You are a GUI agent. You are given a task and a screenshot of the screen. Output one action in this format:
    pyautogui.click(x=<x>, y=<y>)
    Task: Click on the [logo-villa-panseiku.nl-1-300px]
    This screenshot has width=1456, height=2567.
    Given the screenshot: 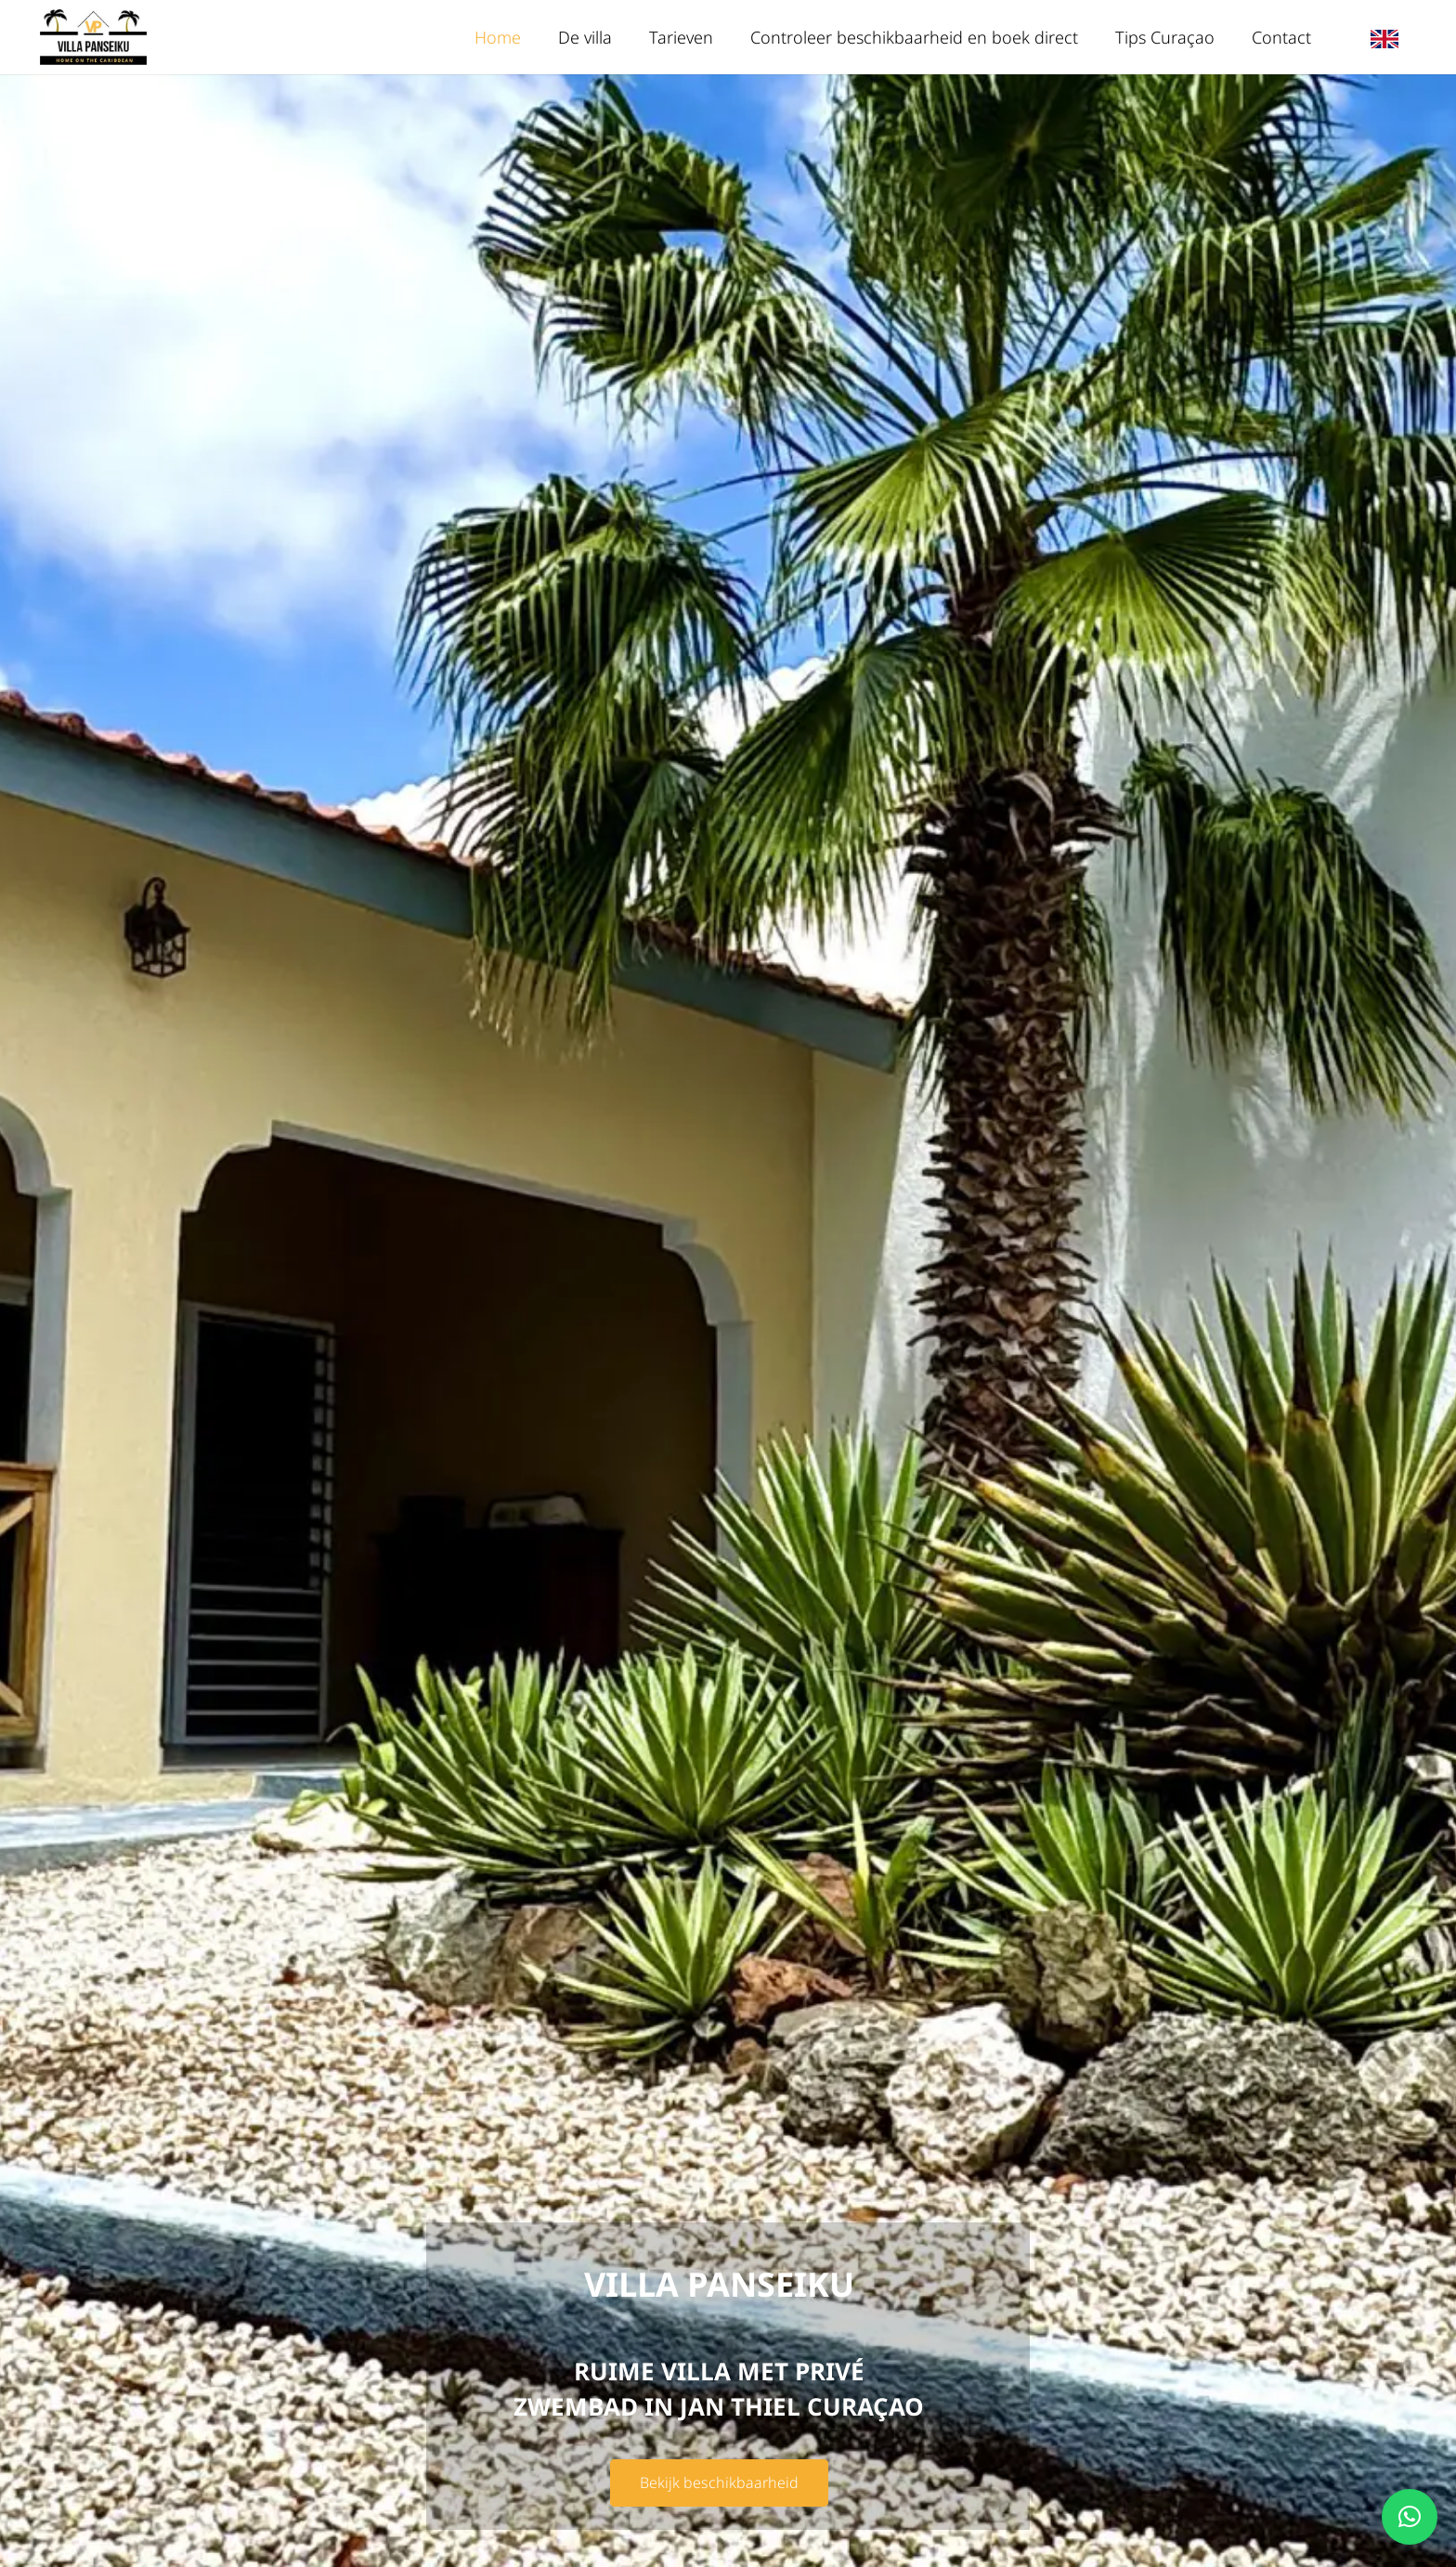 What is the action you would take?
    pyautogui.click(x=93, y=37)
    